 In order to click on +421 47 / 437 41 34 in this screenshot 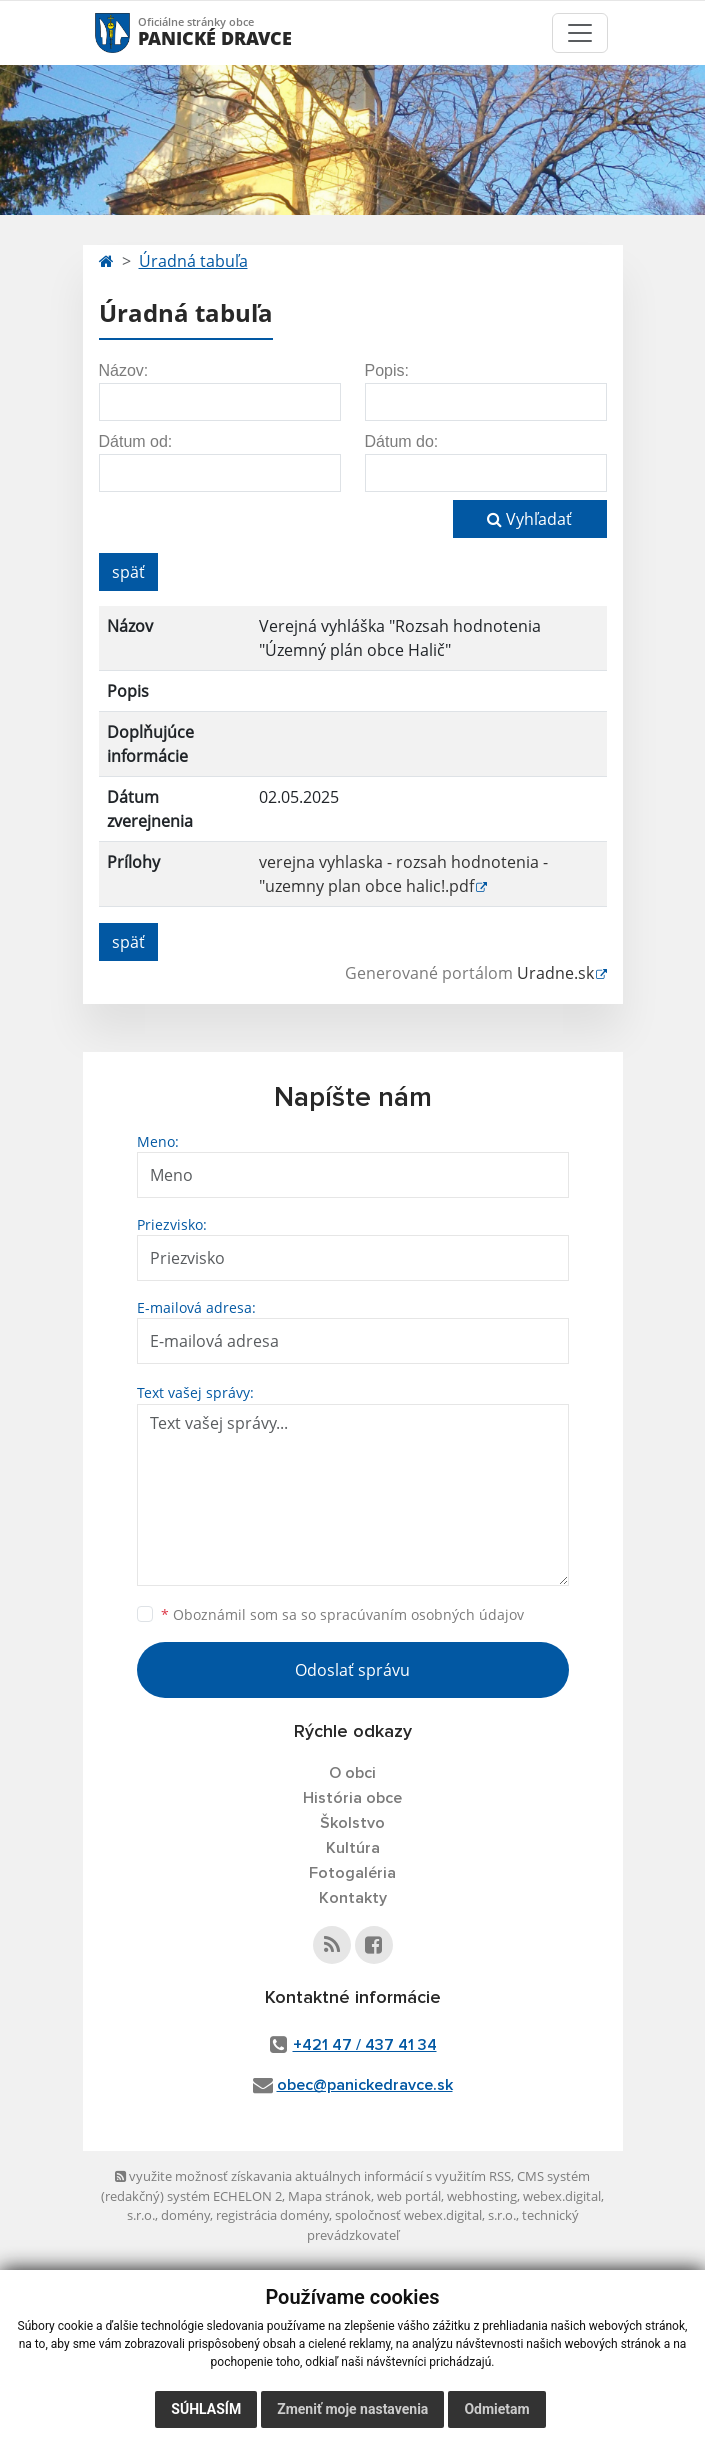, I will do `click(365, 2045)`.